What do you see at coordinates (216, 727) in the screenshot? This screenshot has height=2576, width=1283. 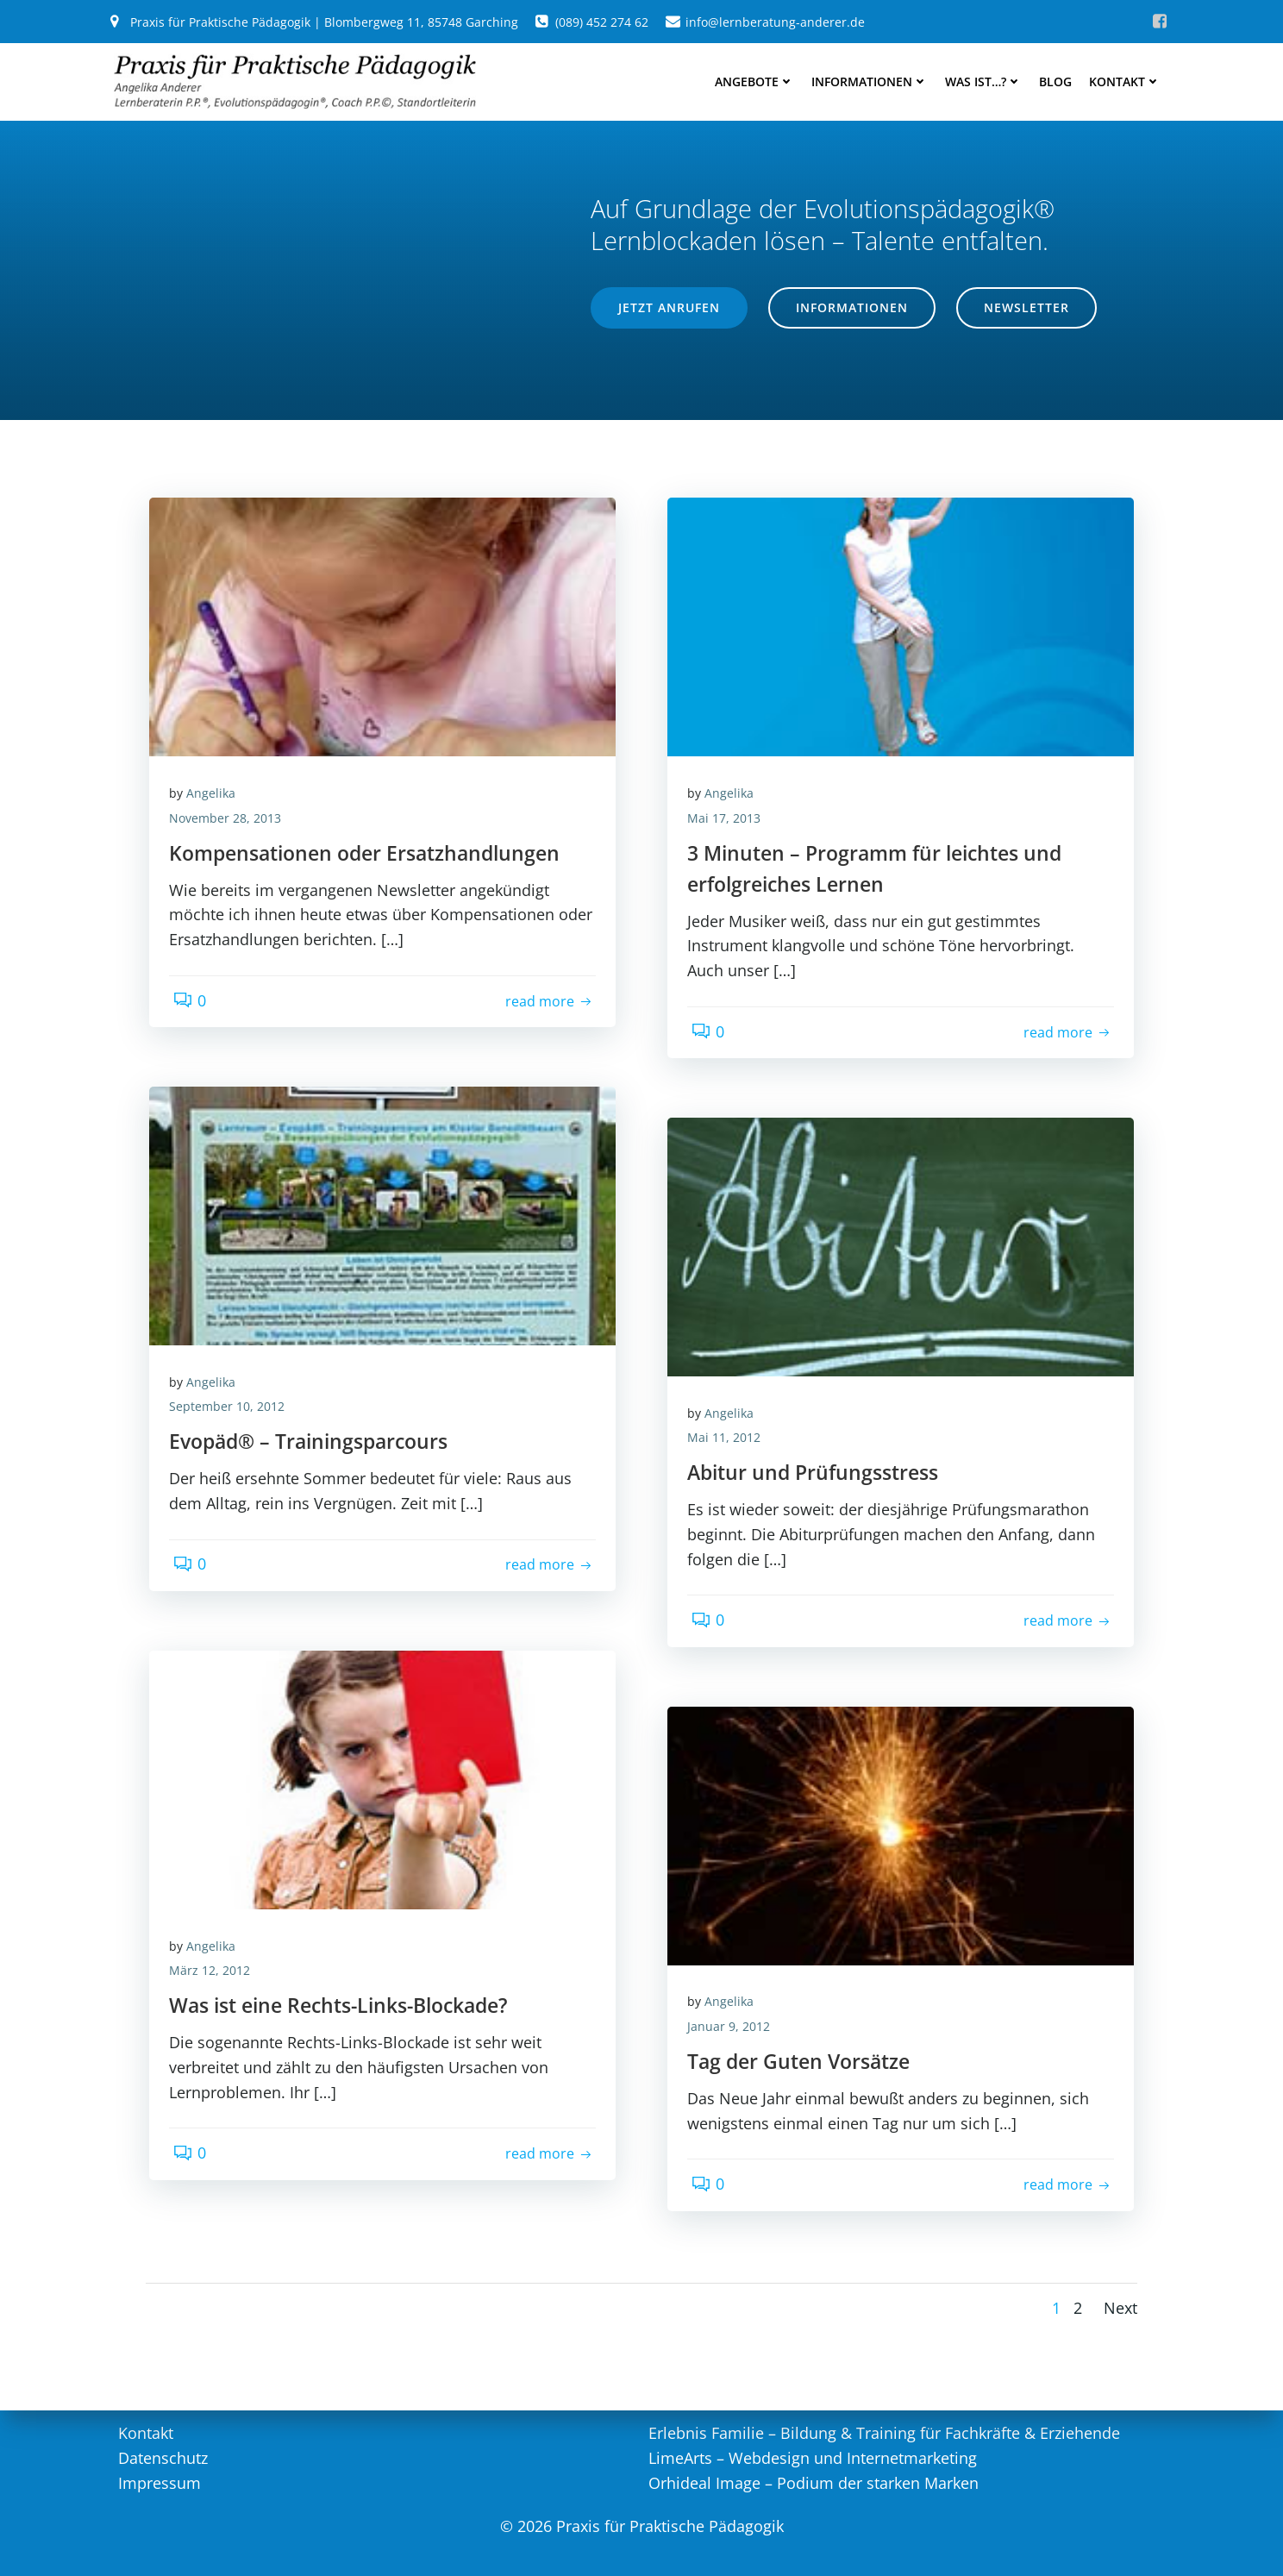 I see `Angelika` at bounding box center [216, 727].